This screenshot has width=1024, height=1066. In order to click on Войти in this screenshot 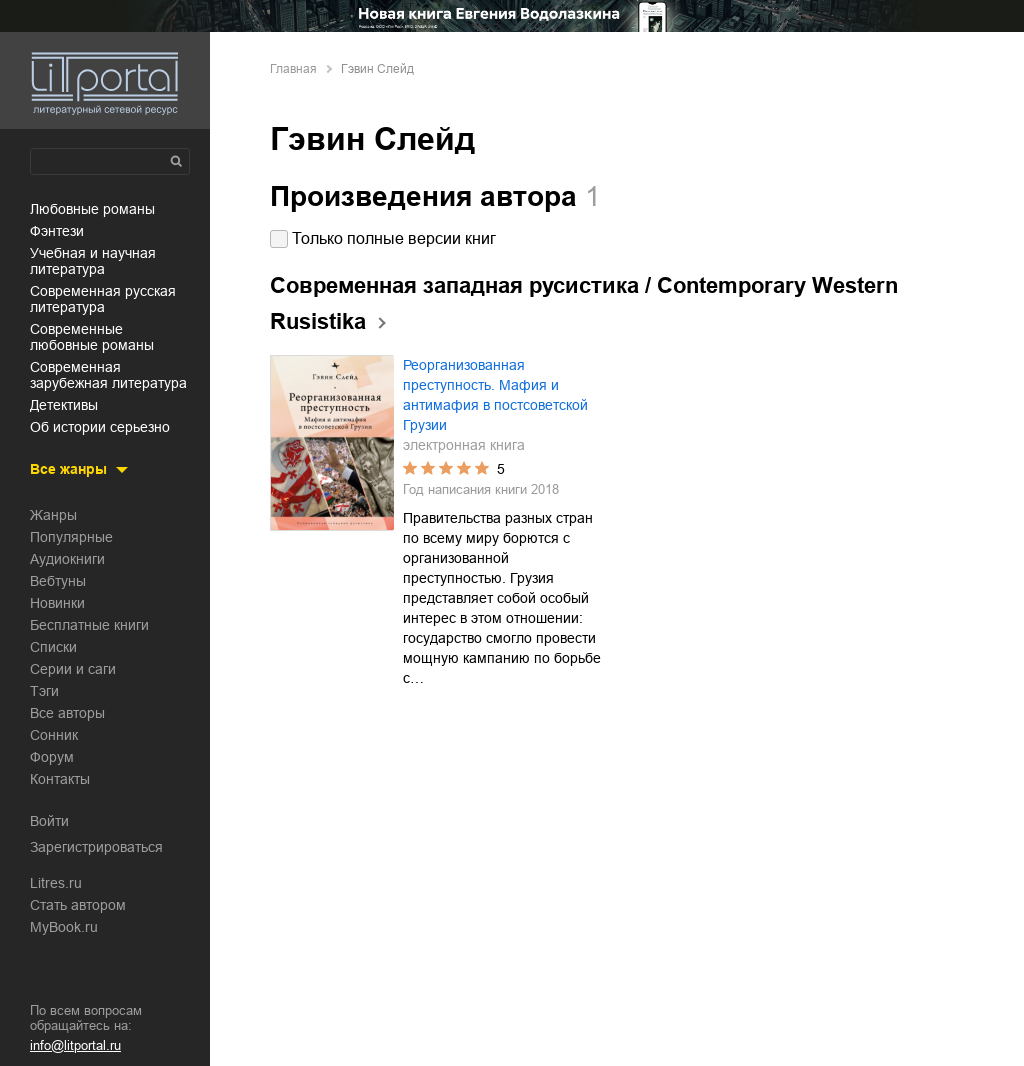, I will do `click(49, 821)`.